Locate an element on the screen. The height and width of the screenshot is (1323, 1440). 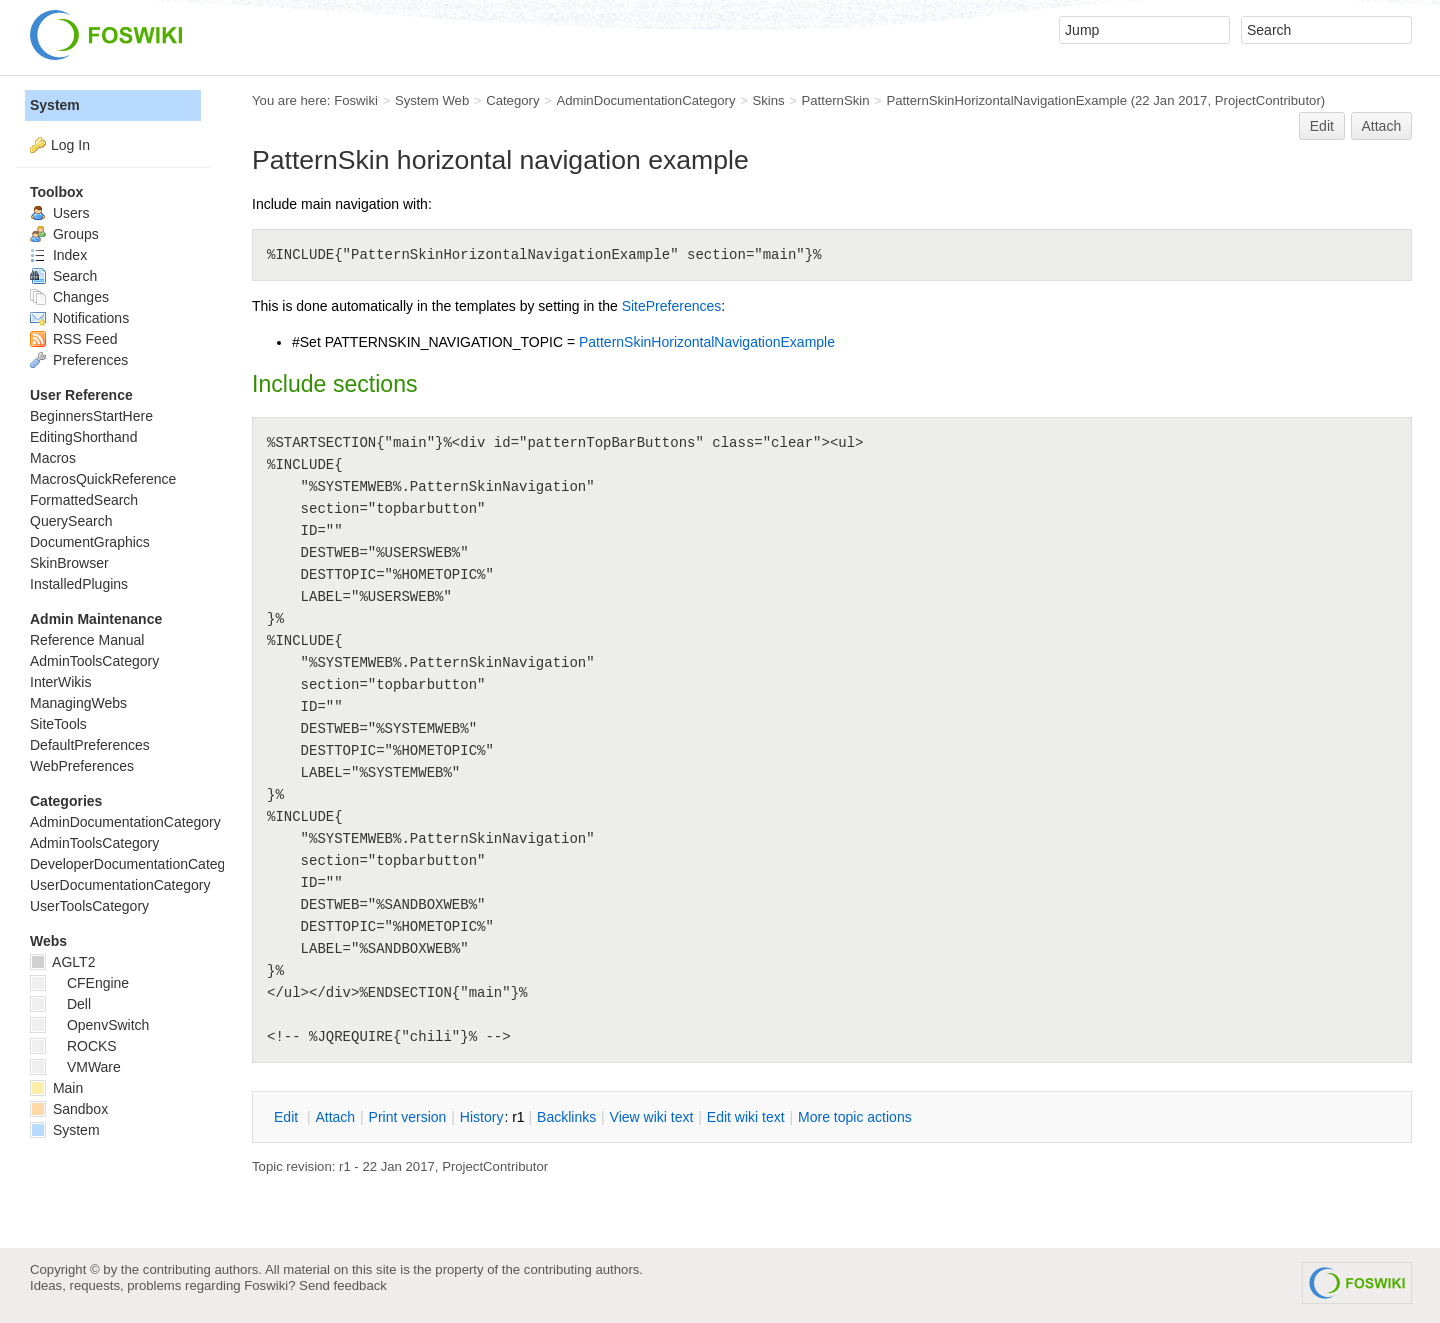
istory is located at coordinates (482, 1117).